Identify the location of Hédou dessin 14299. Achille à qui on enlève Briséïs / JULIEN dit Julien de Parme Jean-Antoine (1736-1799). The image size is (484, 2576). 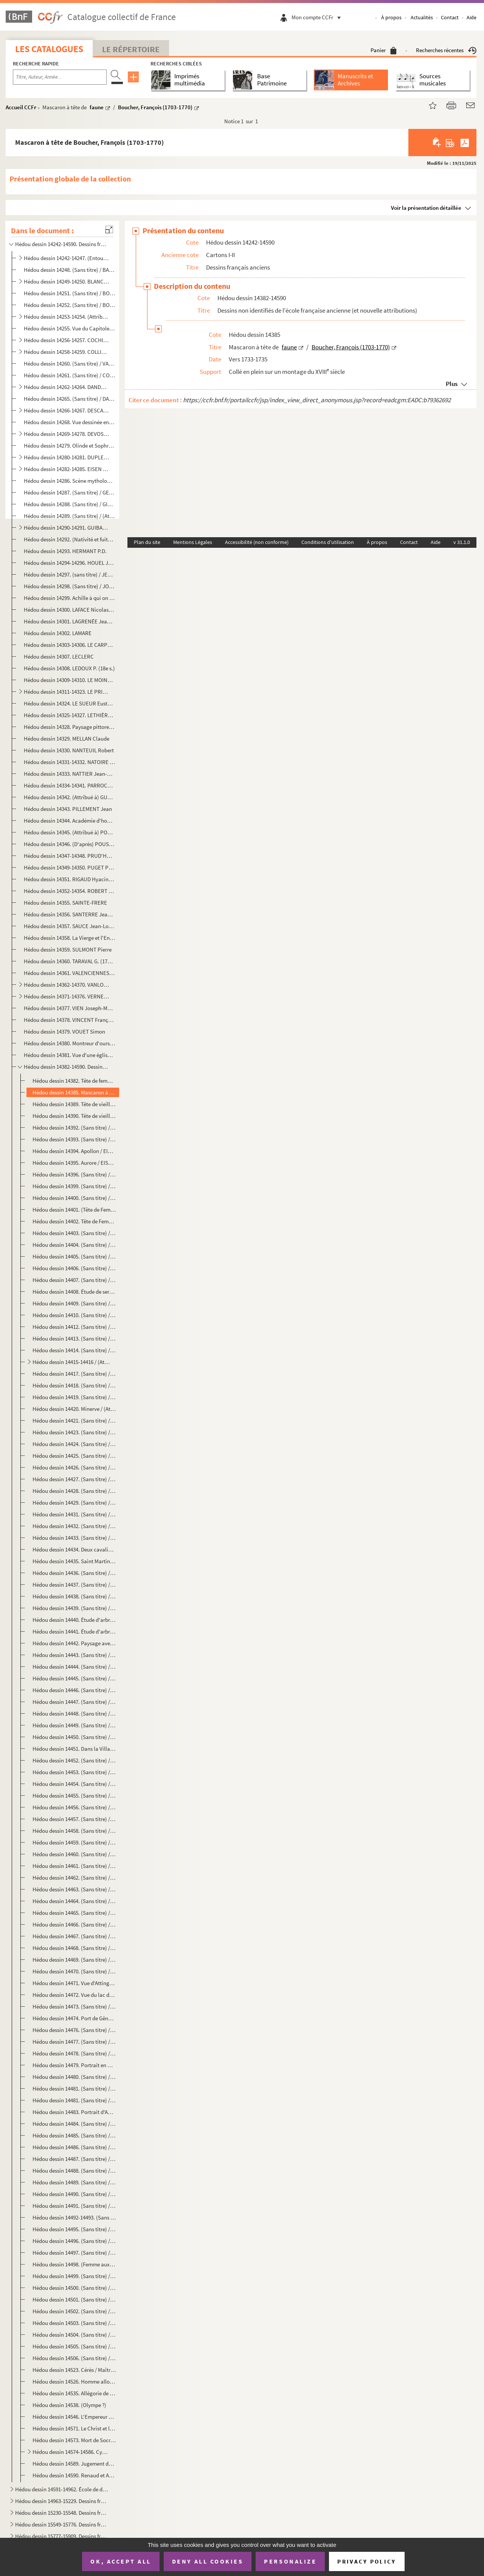
(69, 597).